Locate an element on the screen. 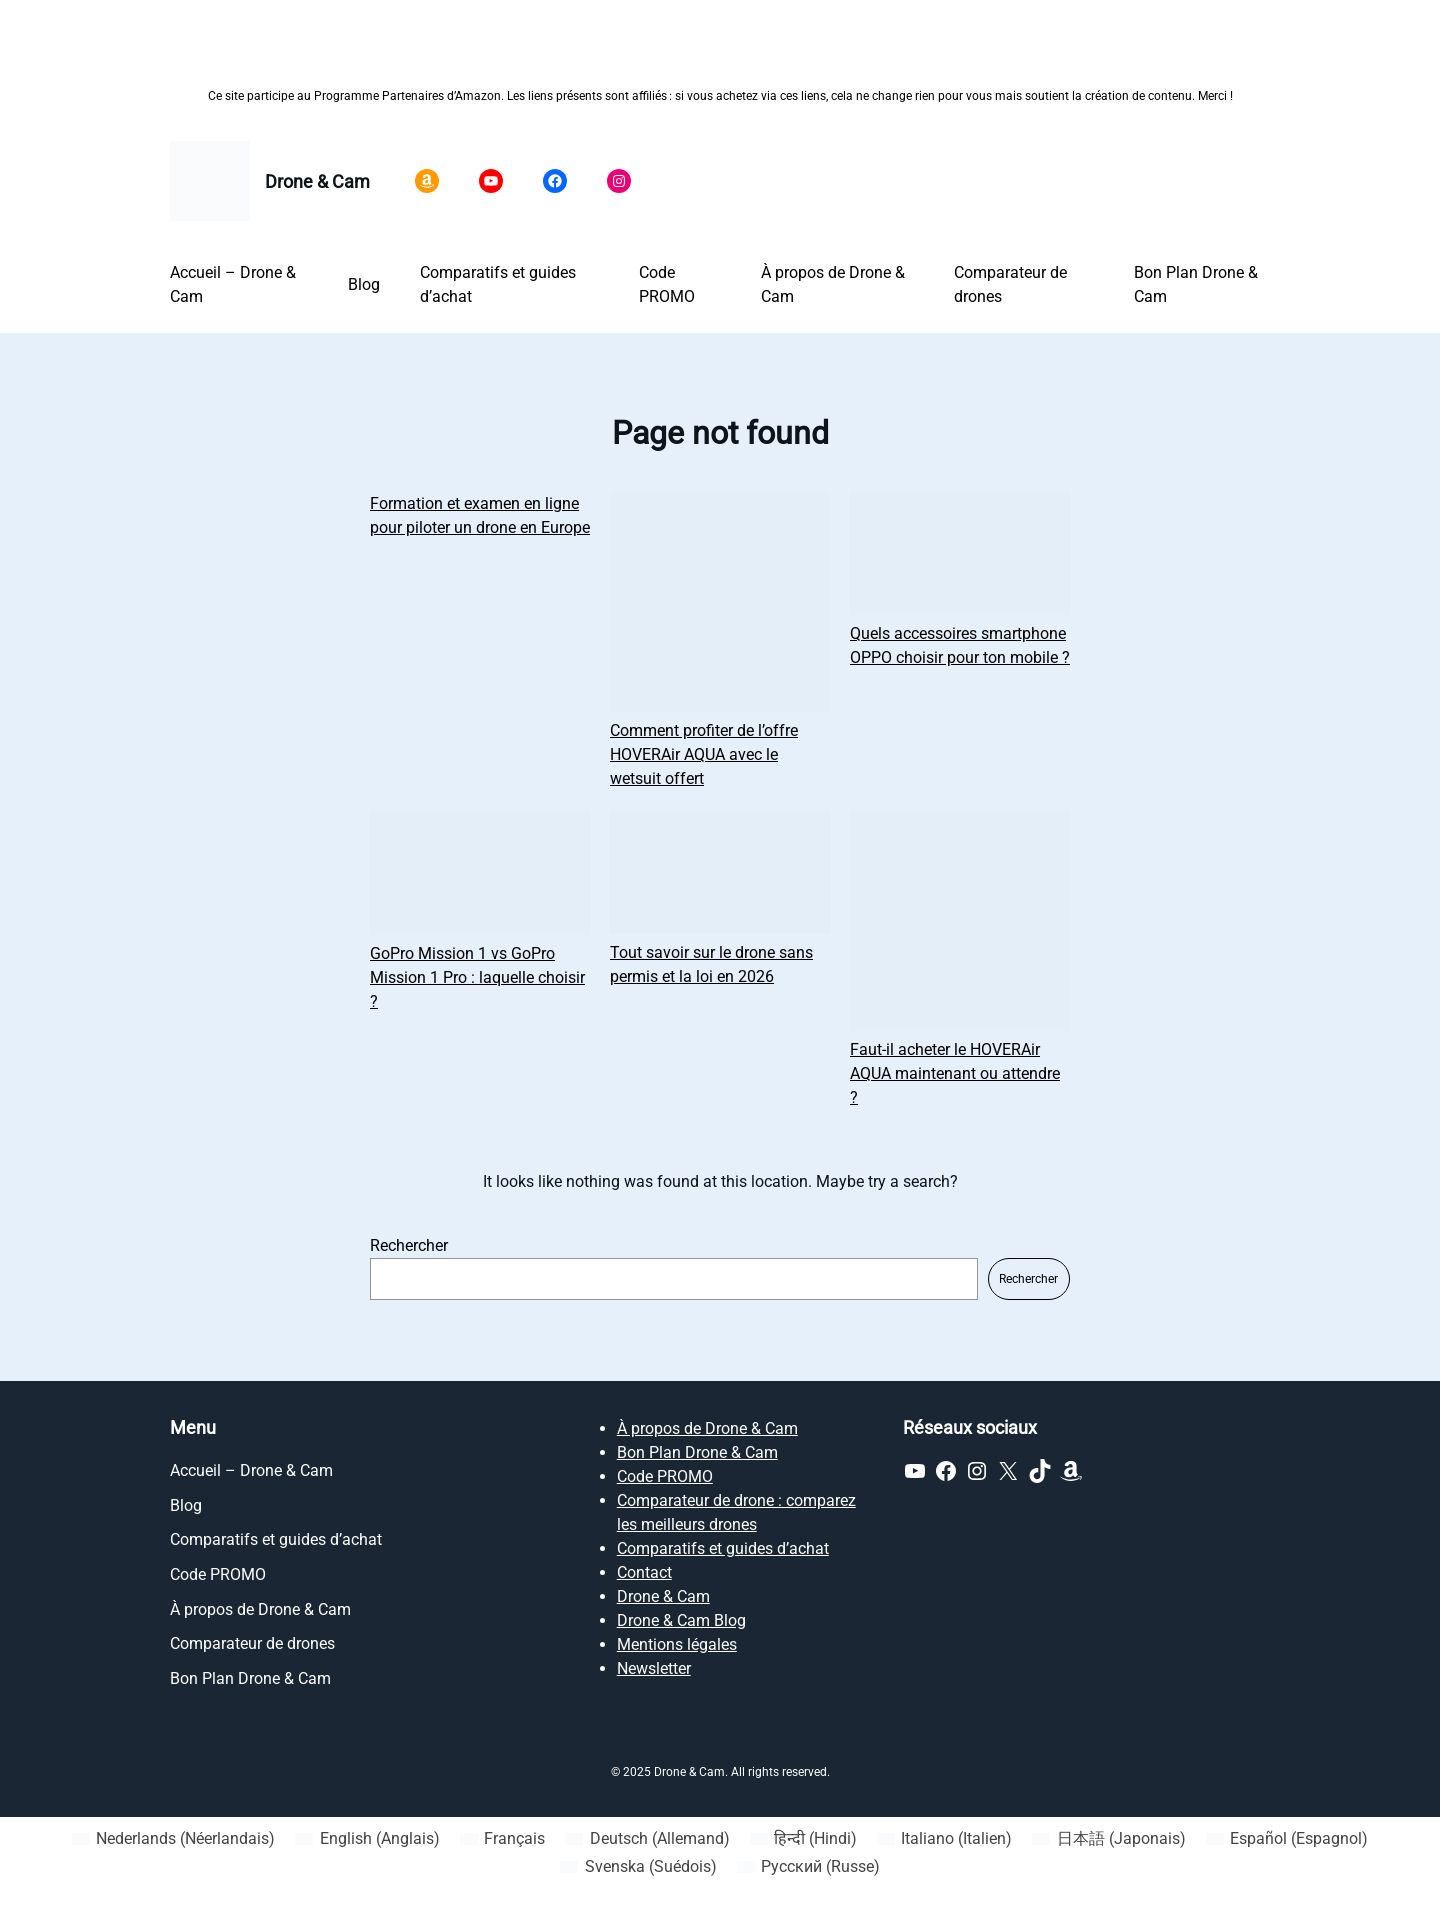 The height and width of the screenshot is (1919, 1440). Faut-il acheter le HOVERAir AQUA maintenant ou attendre ? is located at coordinates (955, 1073).